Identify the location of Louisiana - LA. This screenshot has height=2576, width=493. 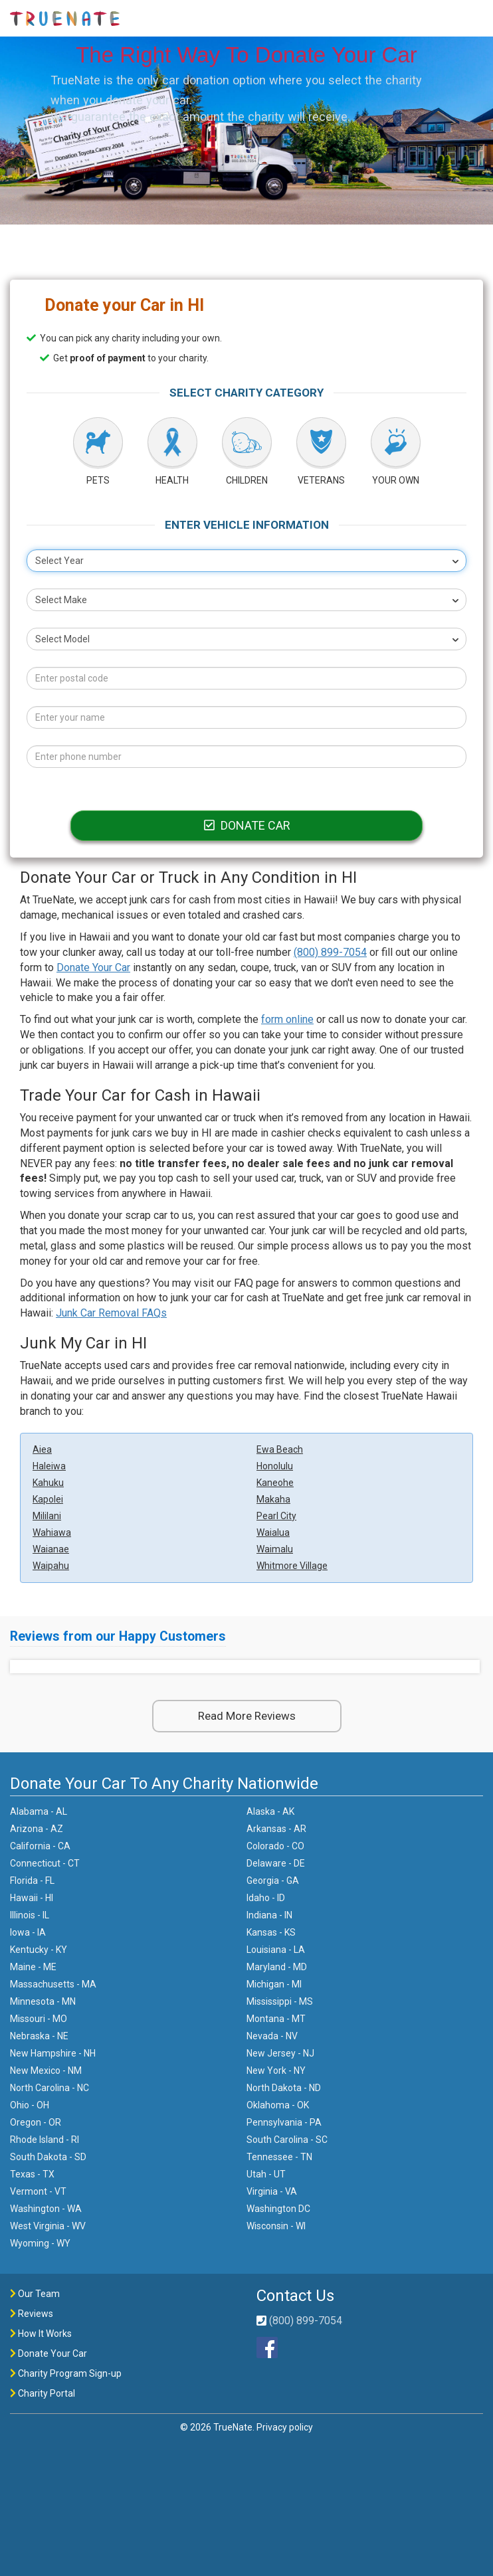
(275, 1949).